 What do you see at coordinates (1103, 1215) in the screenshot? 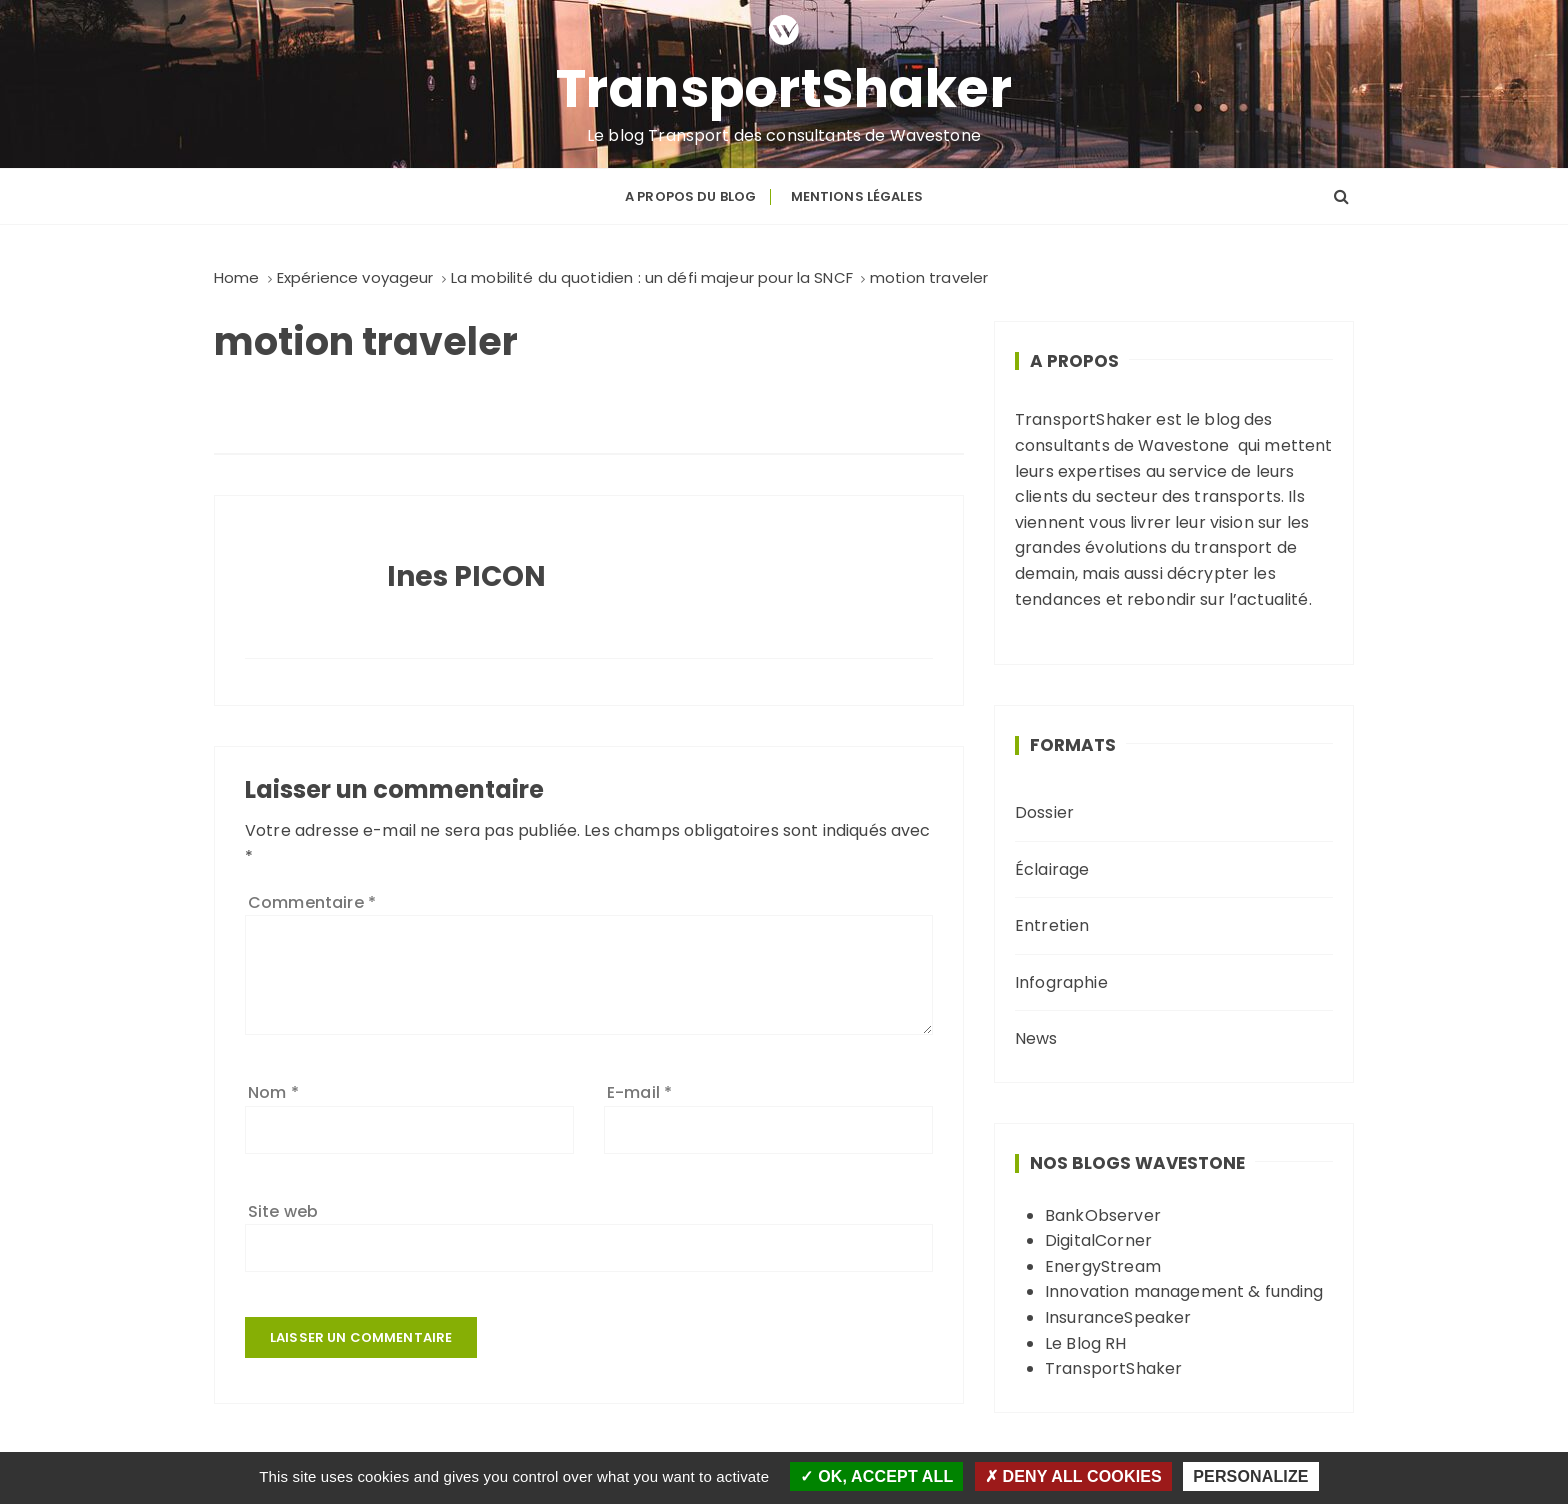
I see `BankObserver` at bounding box center [1103, 1215].